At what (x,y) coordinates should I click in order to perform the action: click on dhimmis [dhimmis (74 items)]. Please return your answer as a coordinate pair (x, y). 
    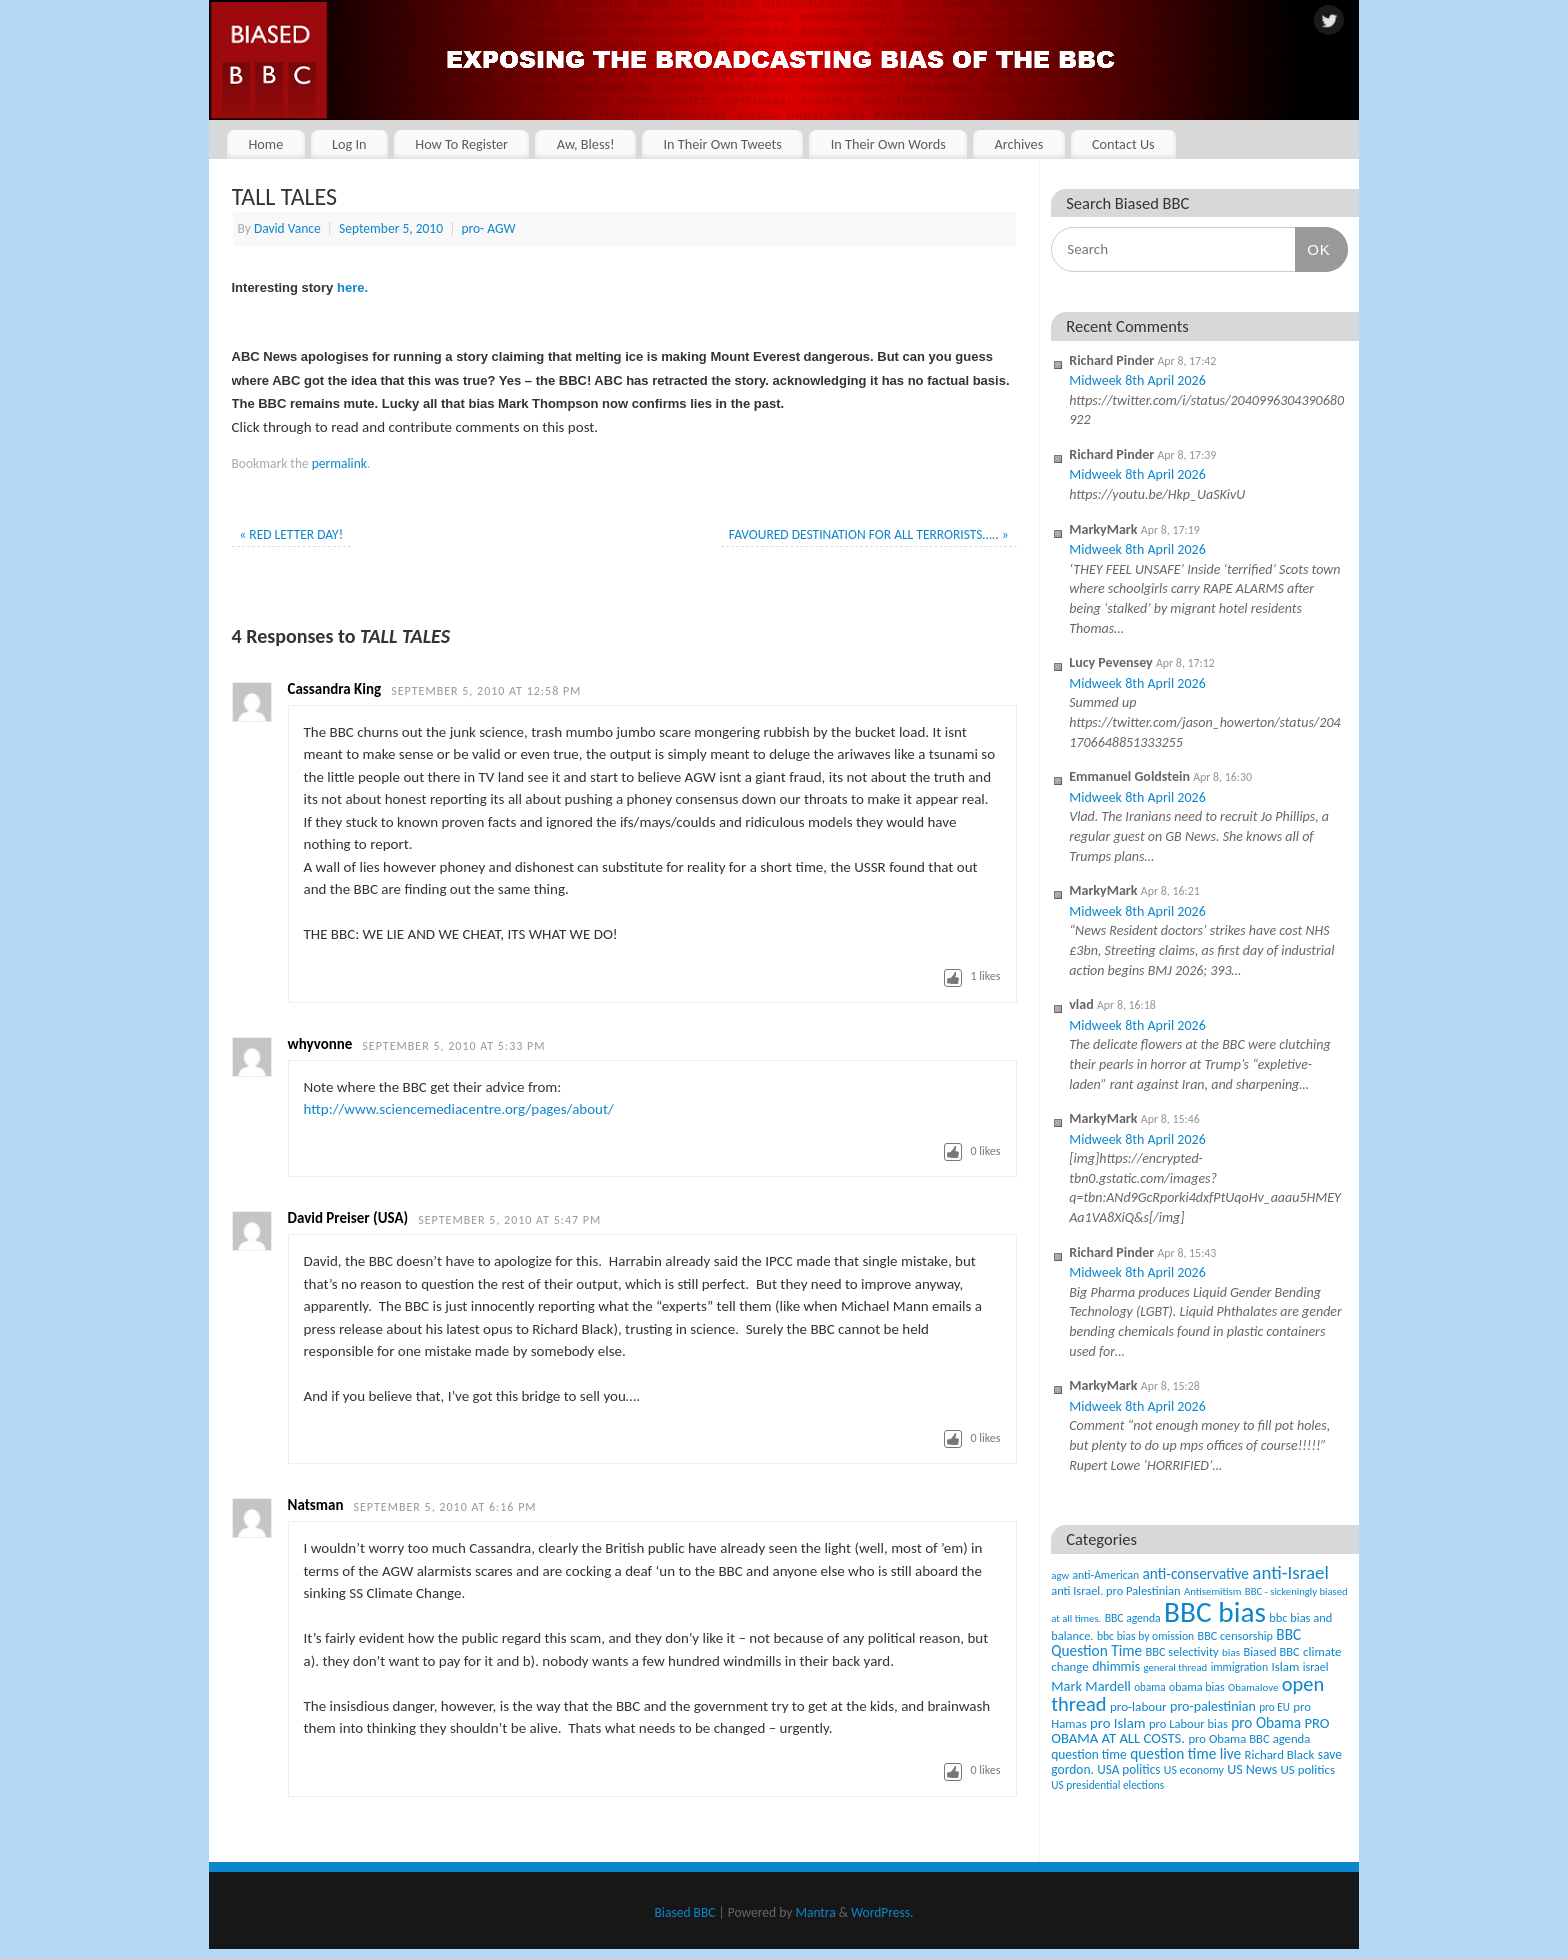
    Looking at the image, I should click on (1116, 1666).